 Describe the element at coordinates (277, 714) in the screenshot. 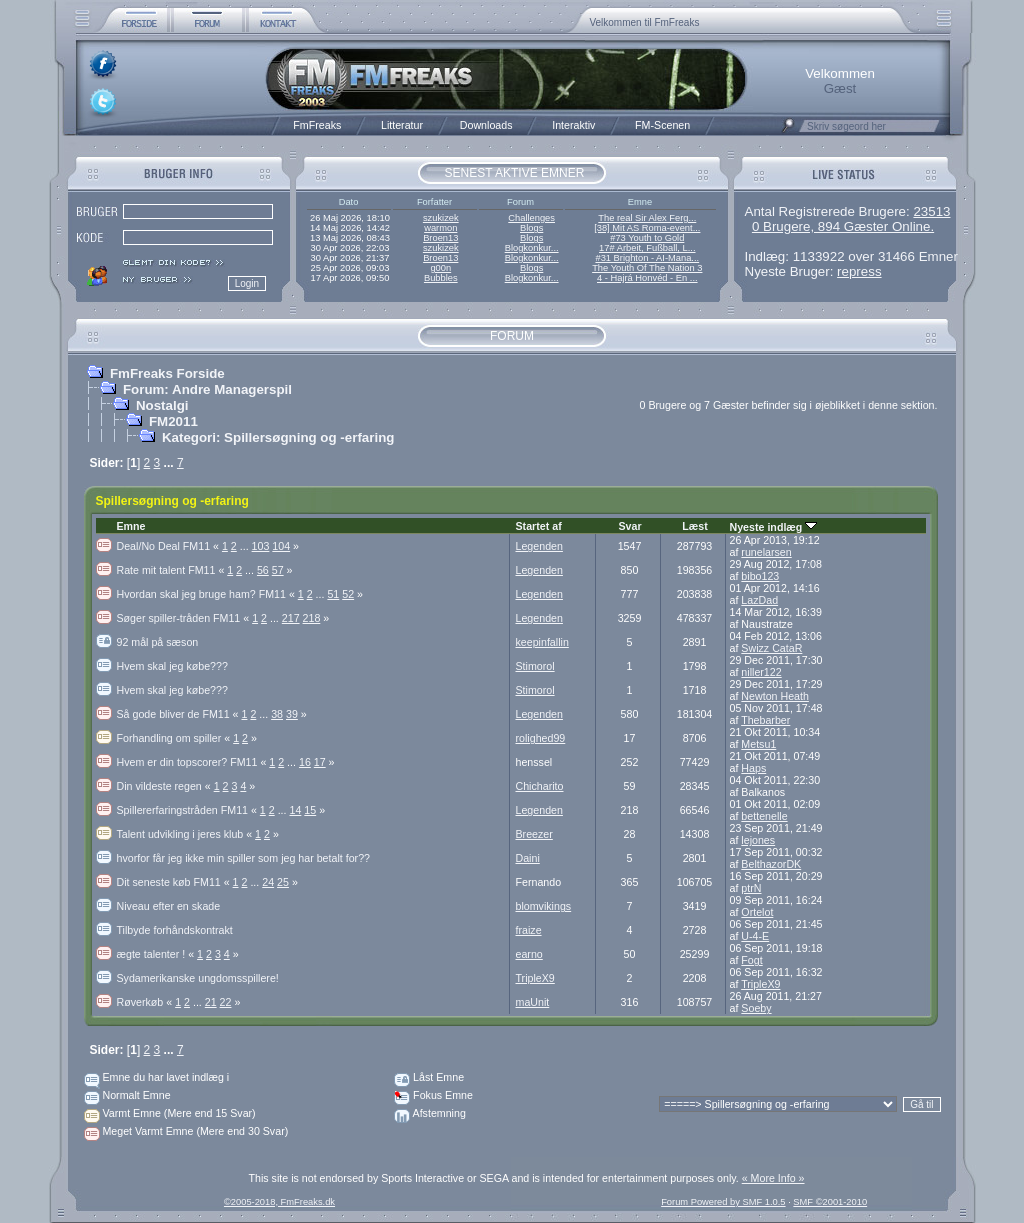

I see `38` at that location.